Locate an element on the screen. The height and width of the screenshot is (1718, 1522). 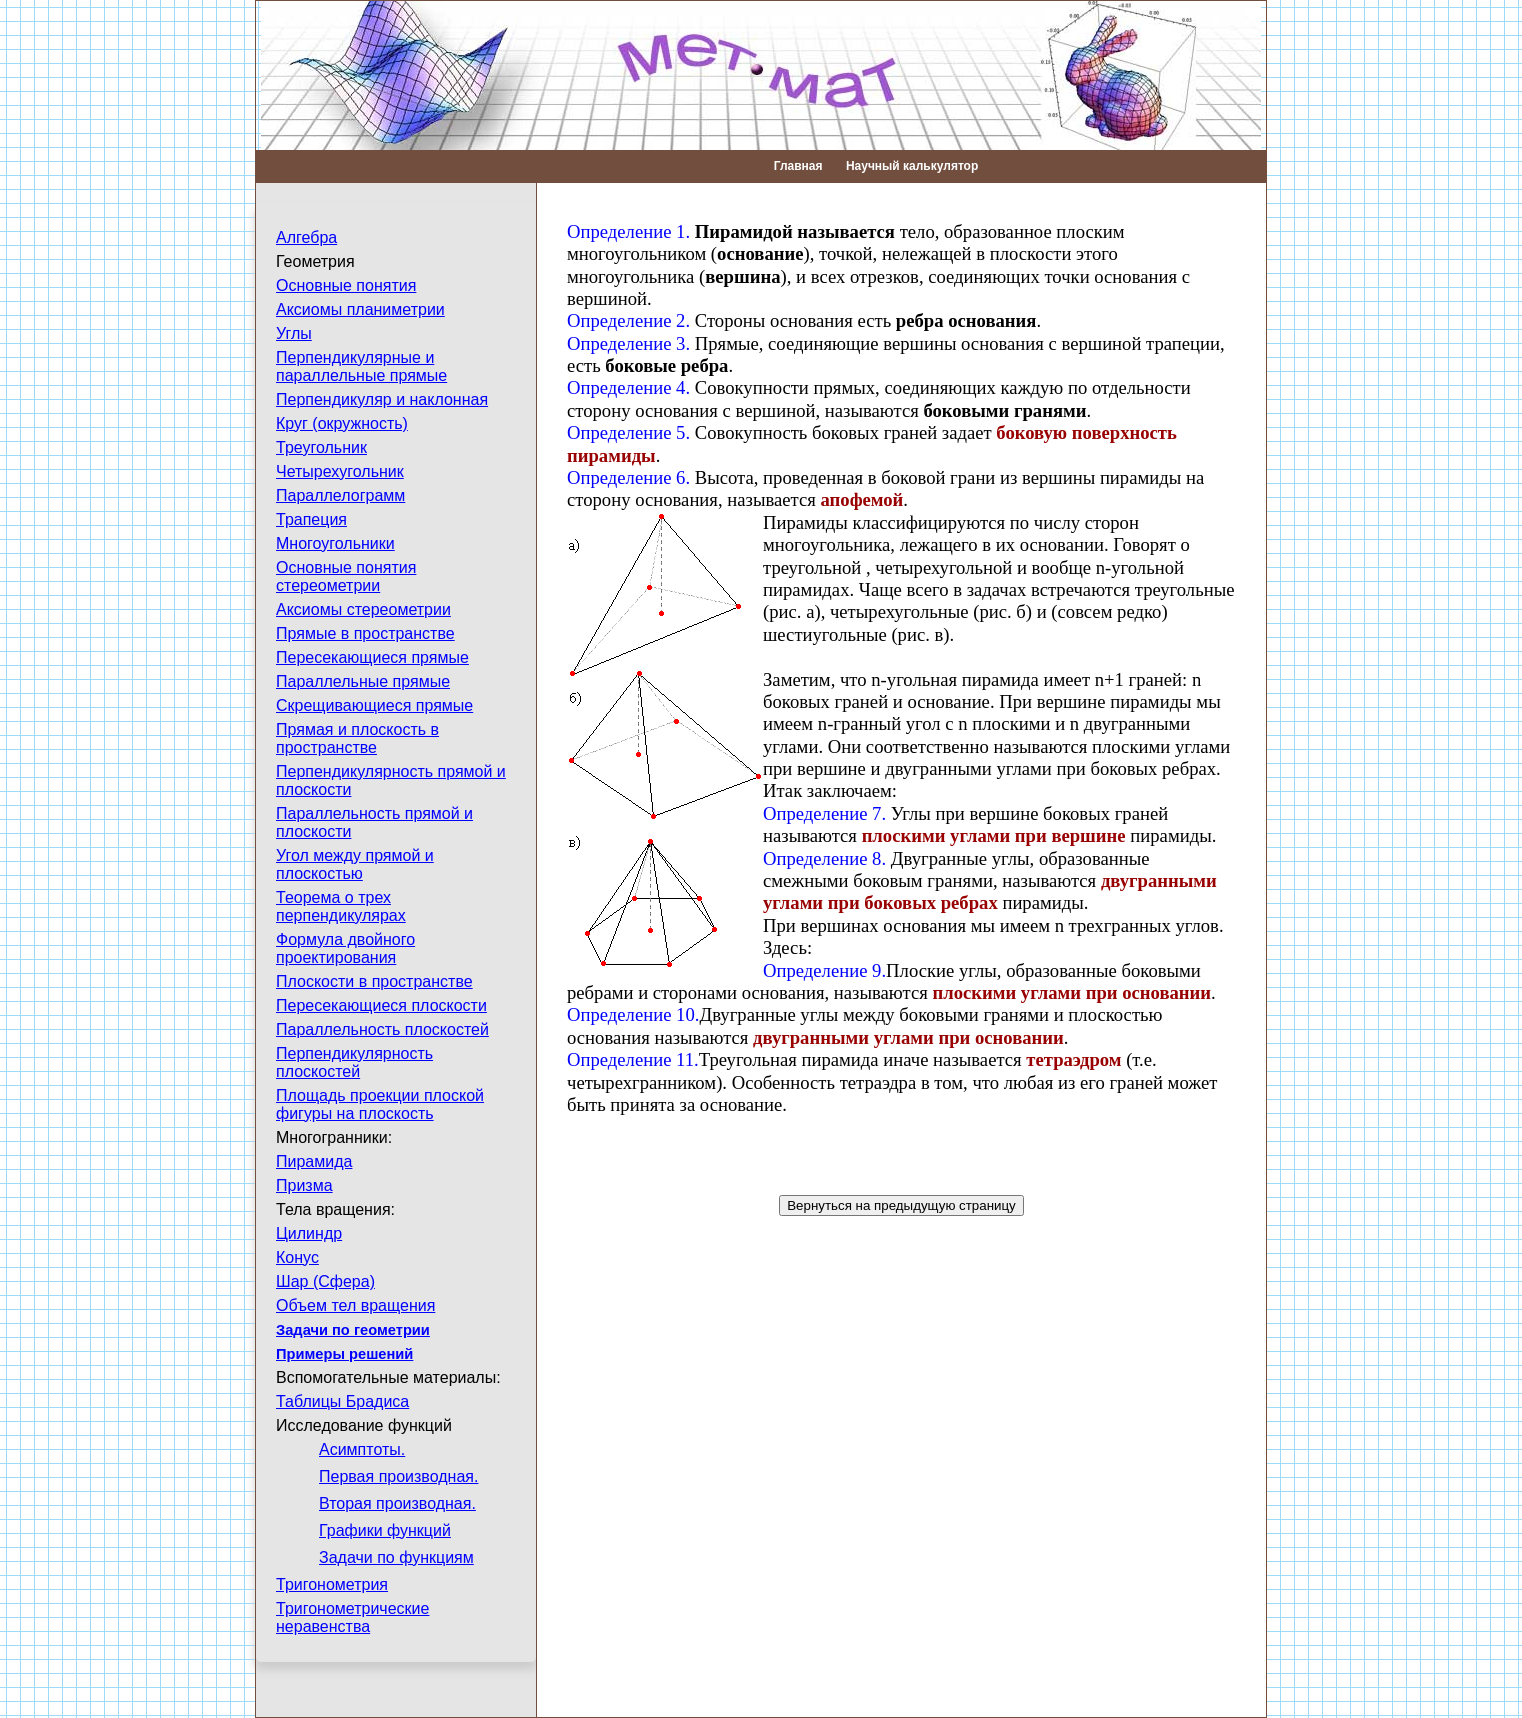
Многоугольники is located at coordinates (335, 543).